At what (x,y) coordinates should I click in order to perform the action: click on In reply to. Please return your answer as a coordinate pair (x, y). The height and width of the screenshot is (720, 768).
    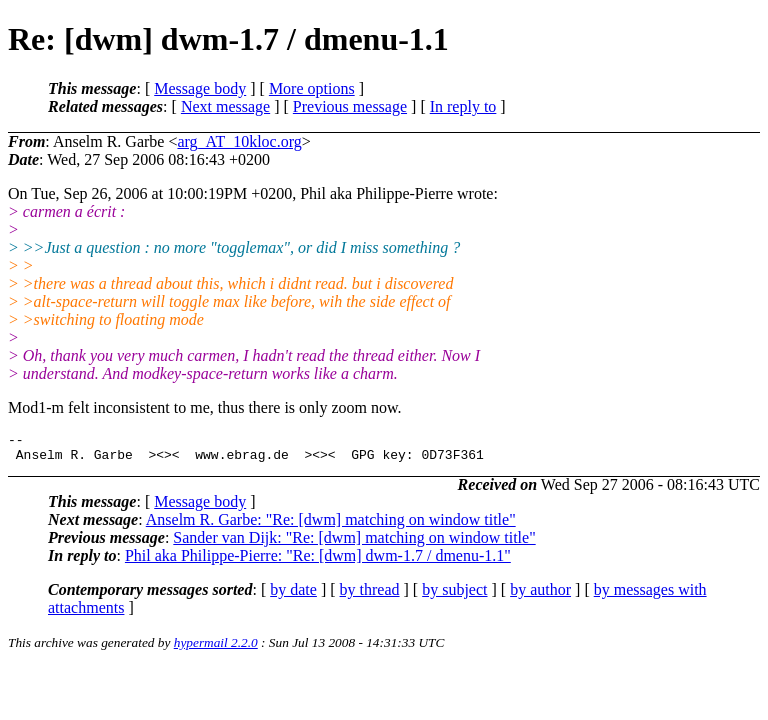
    Looking at the image, I should click on (463, 106).